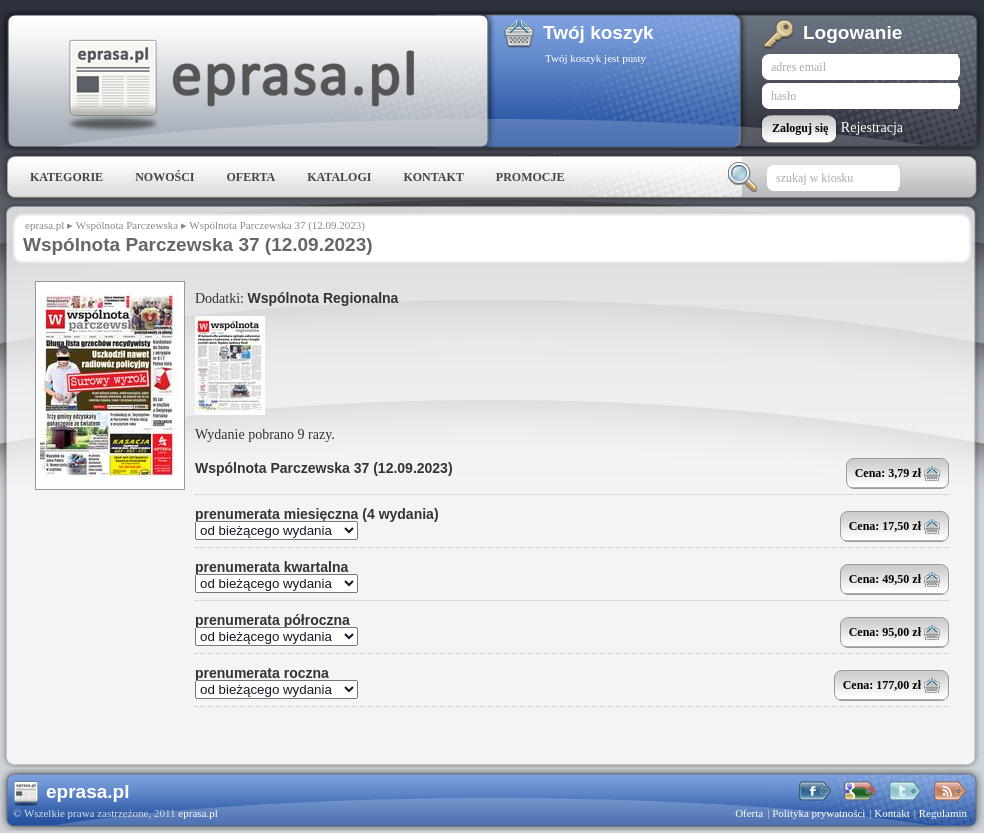  What do you see at coordinates (272, 620) in the screenshot?
I see `prenumerata półroczna` at bounding box center [272, 620].